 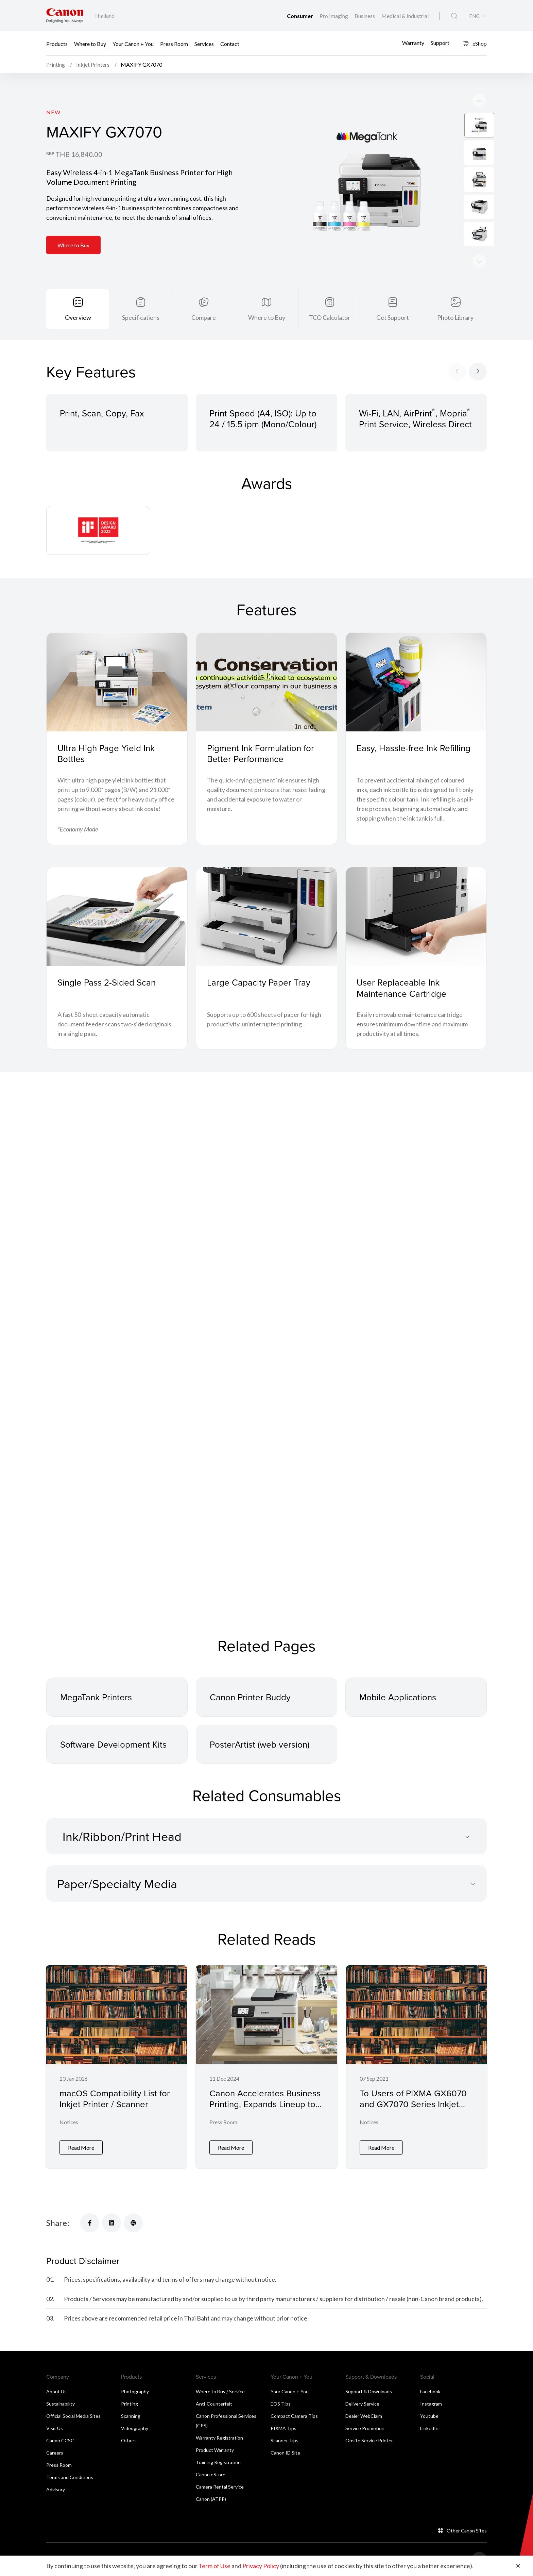 What do you see at coordinates (68, 2122) in the screenshot?
I see `Notices` at bounding box center [68, 2122].